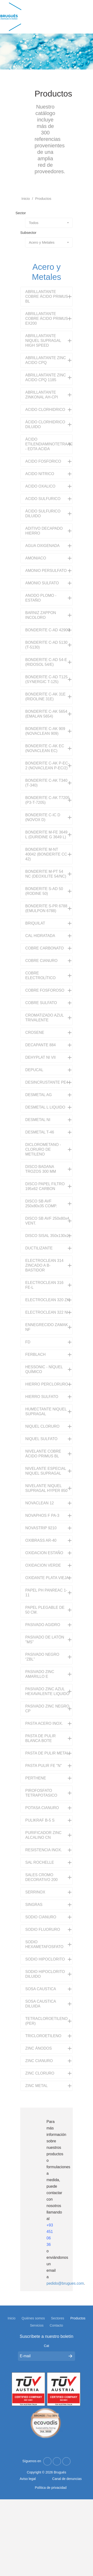  I want to click on OXIDANTE PLATA VIEJA, so click(47, 1578).